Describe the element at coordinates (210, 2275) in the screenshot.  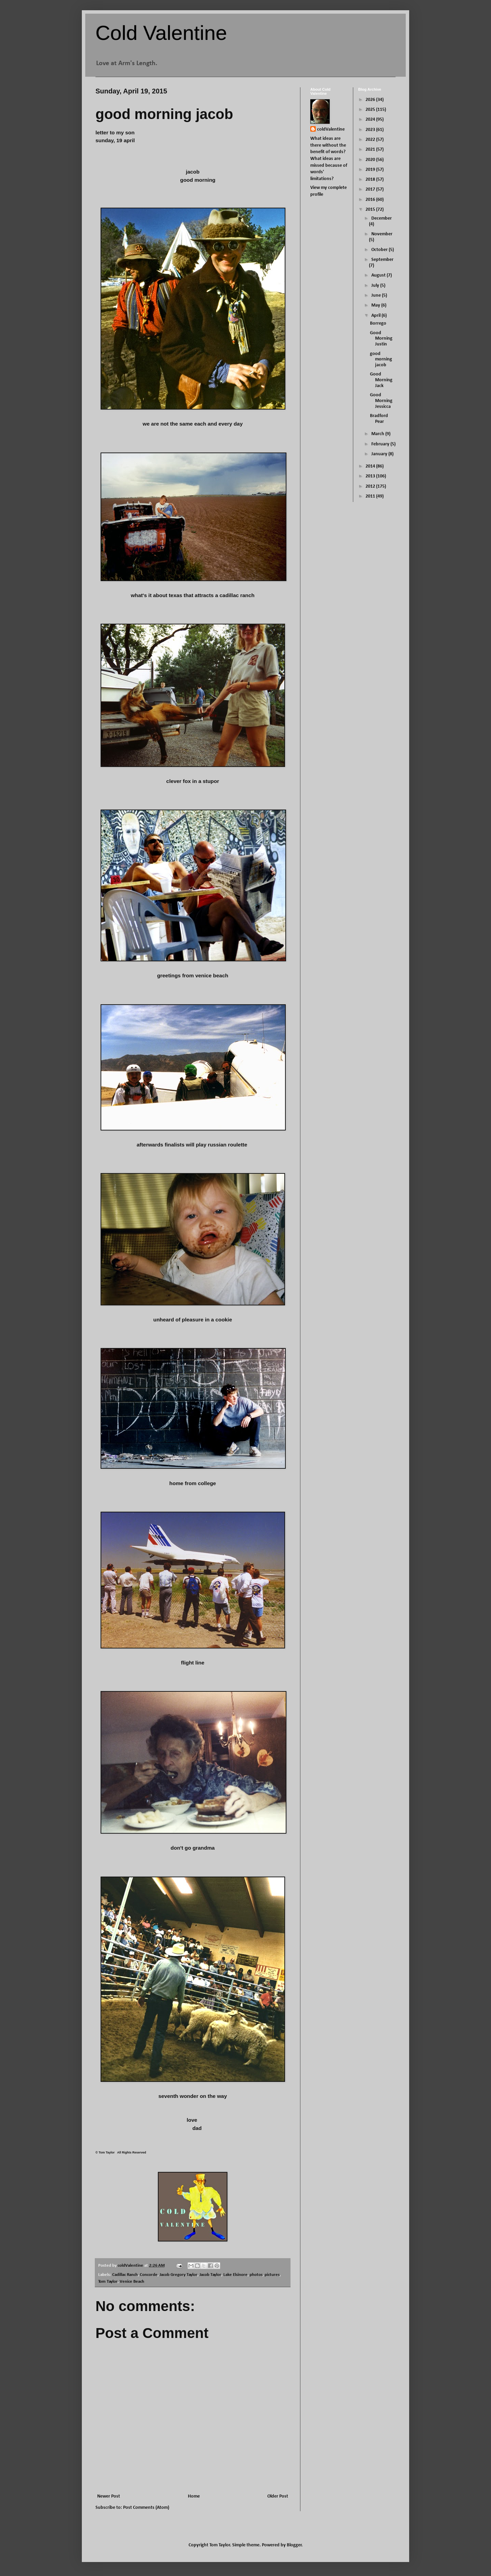
I see `Jacob Taylor` at that location.